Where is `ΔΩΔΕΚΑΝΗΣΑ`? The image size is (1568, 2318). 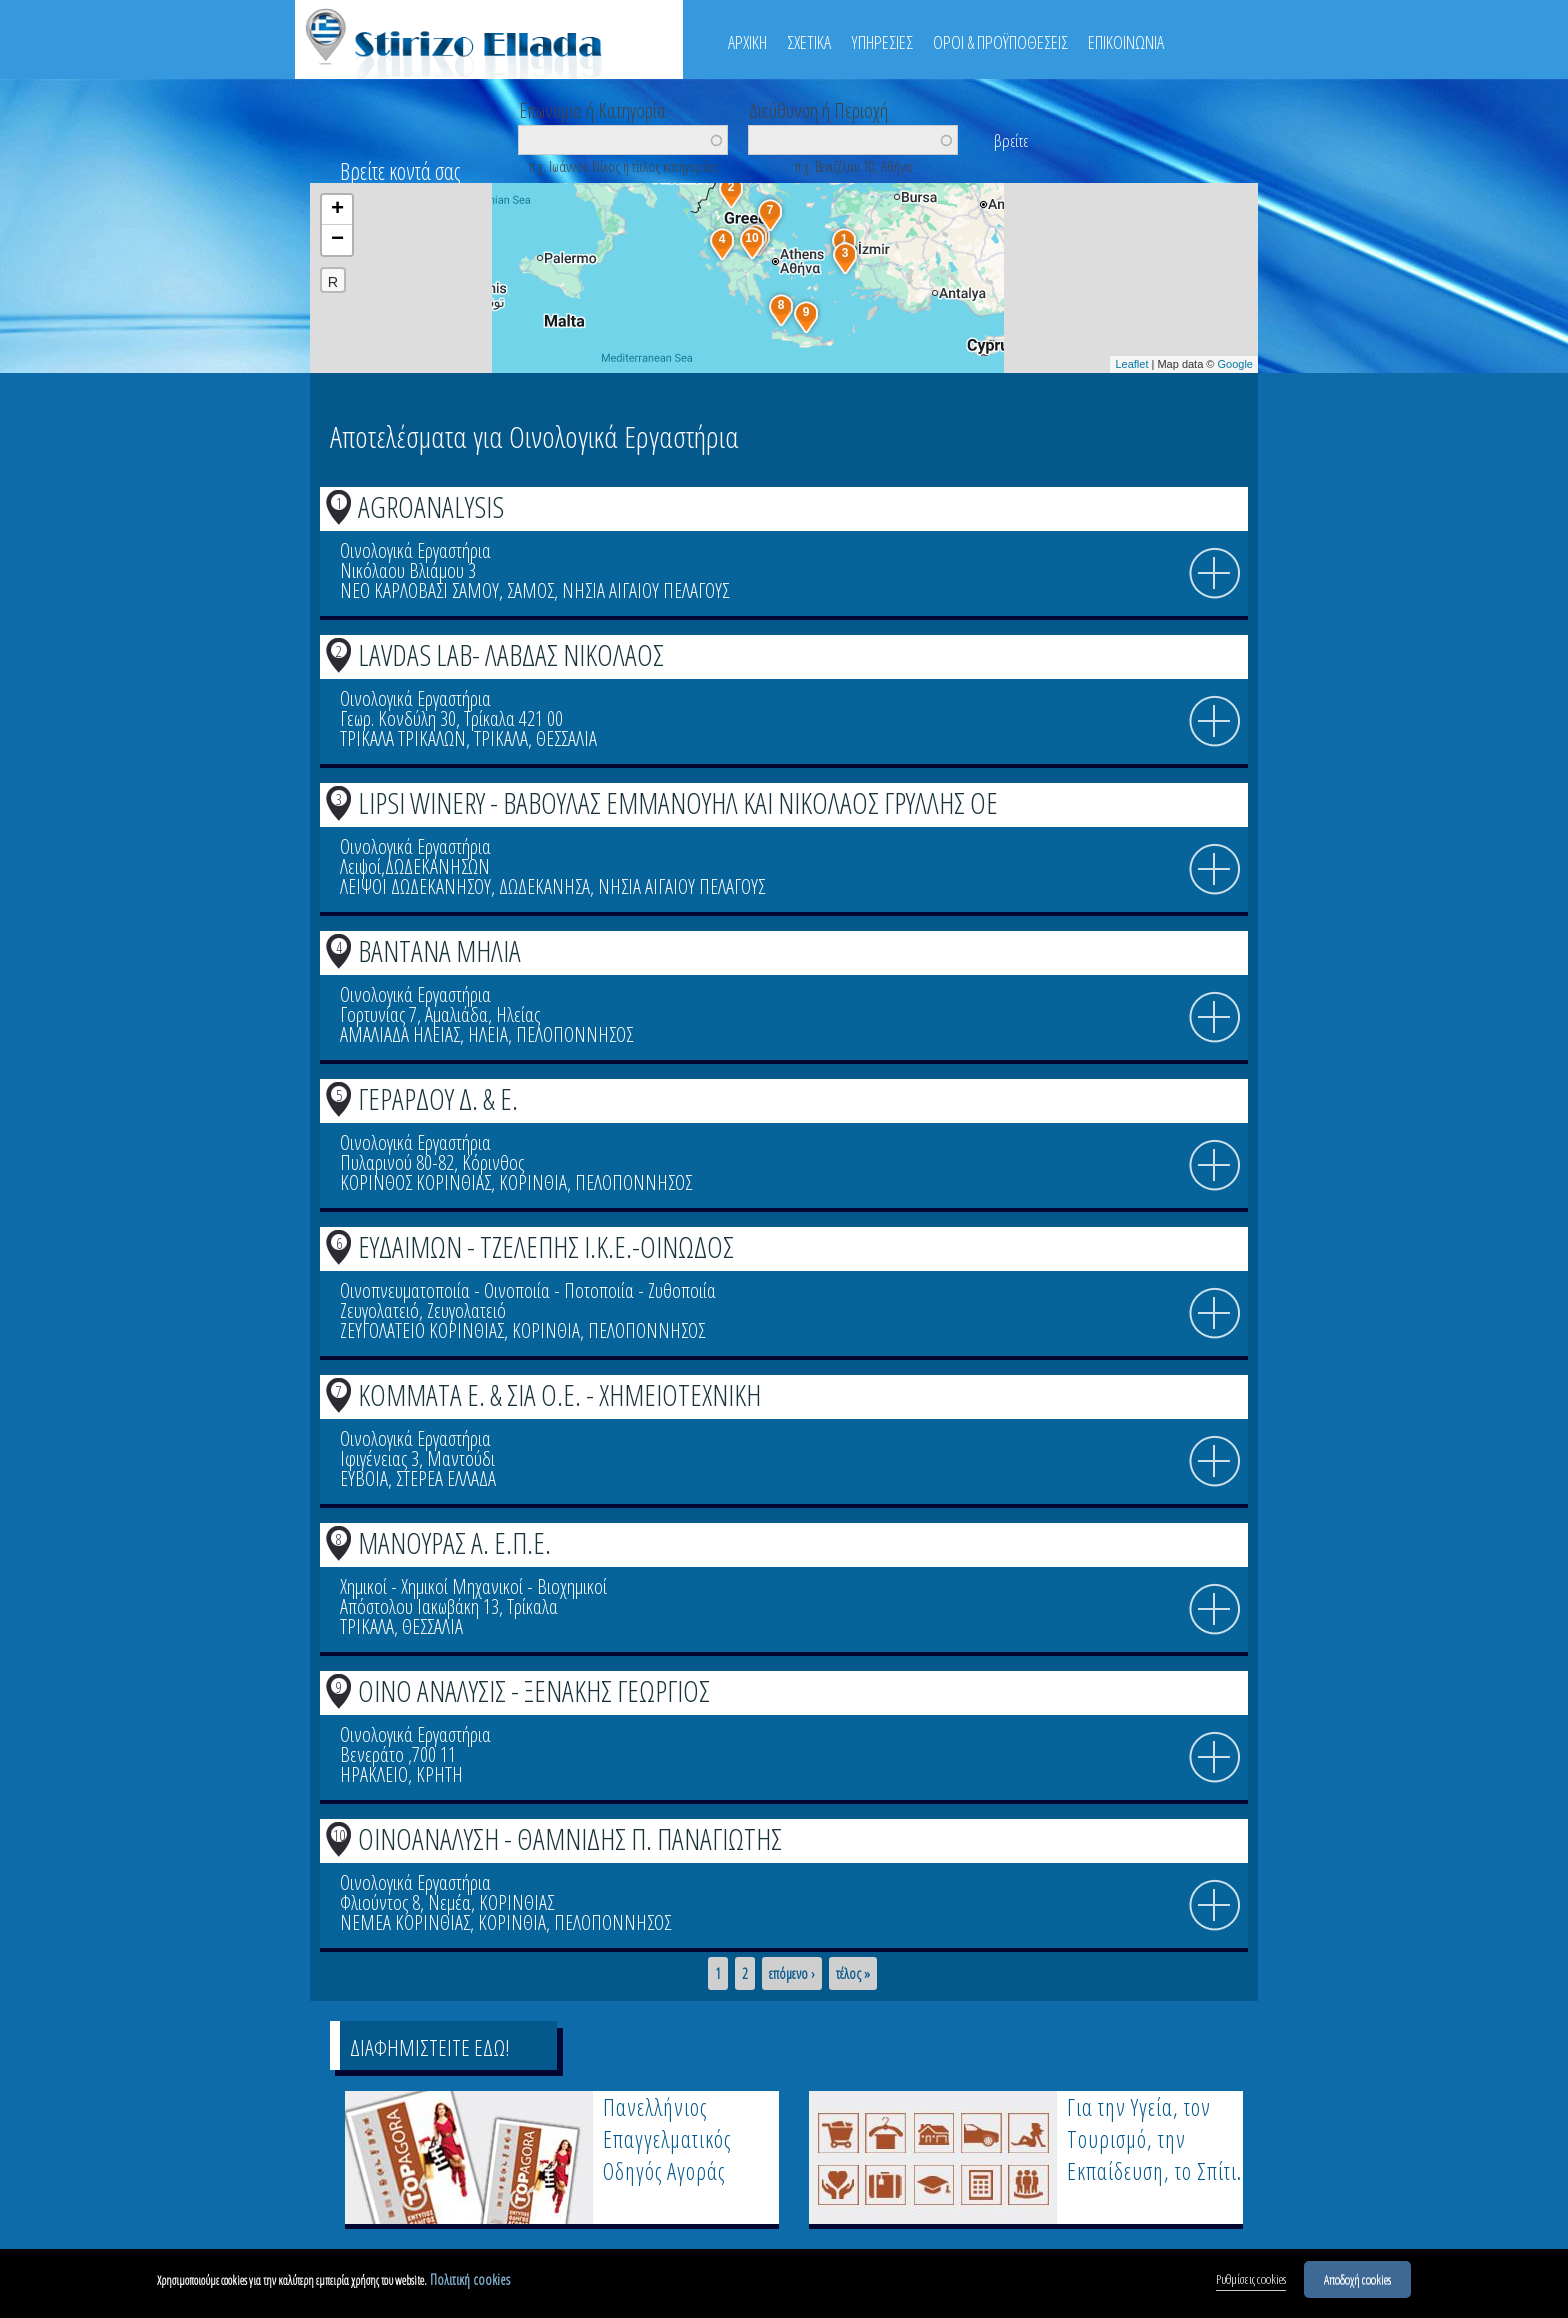 ΔΩΔΕΚΑΝΗΣΑ is located at coordinates (544, 886).